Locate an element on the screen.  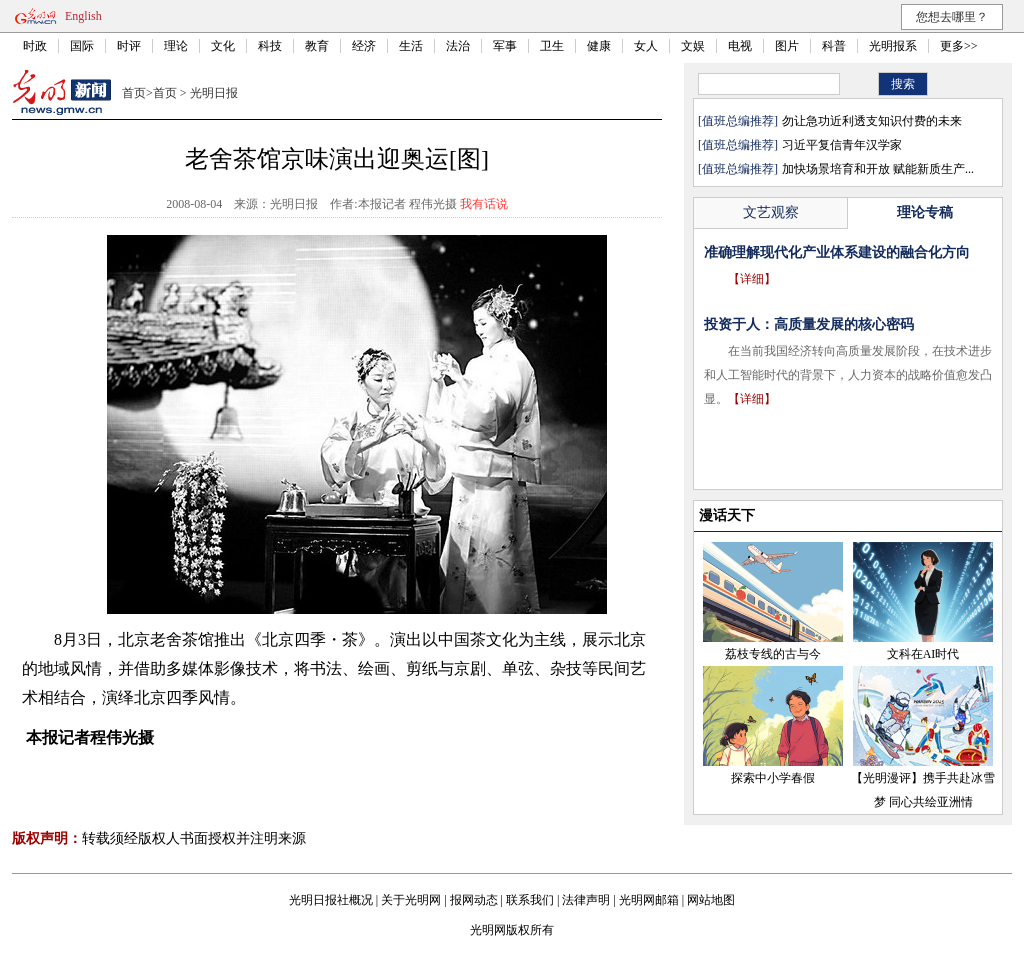
法治 is located at coordinates (458, 46).